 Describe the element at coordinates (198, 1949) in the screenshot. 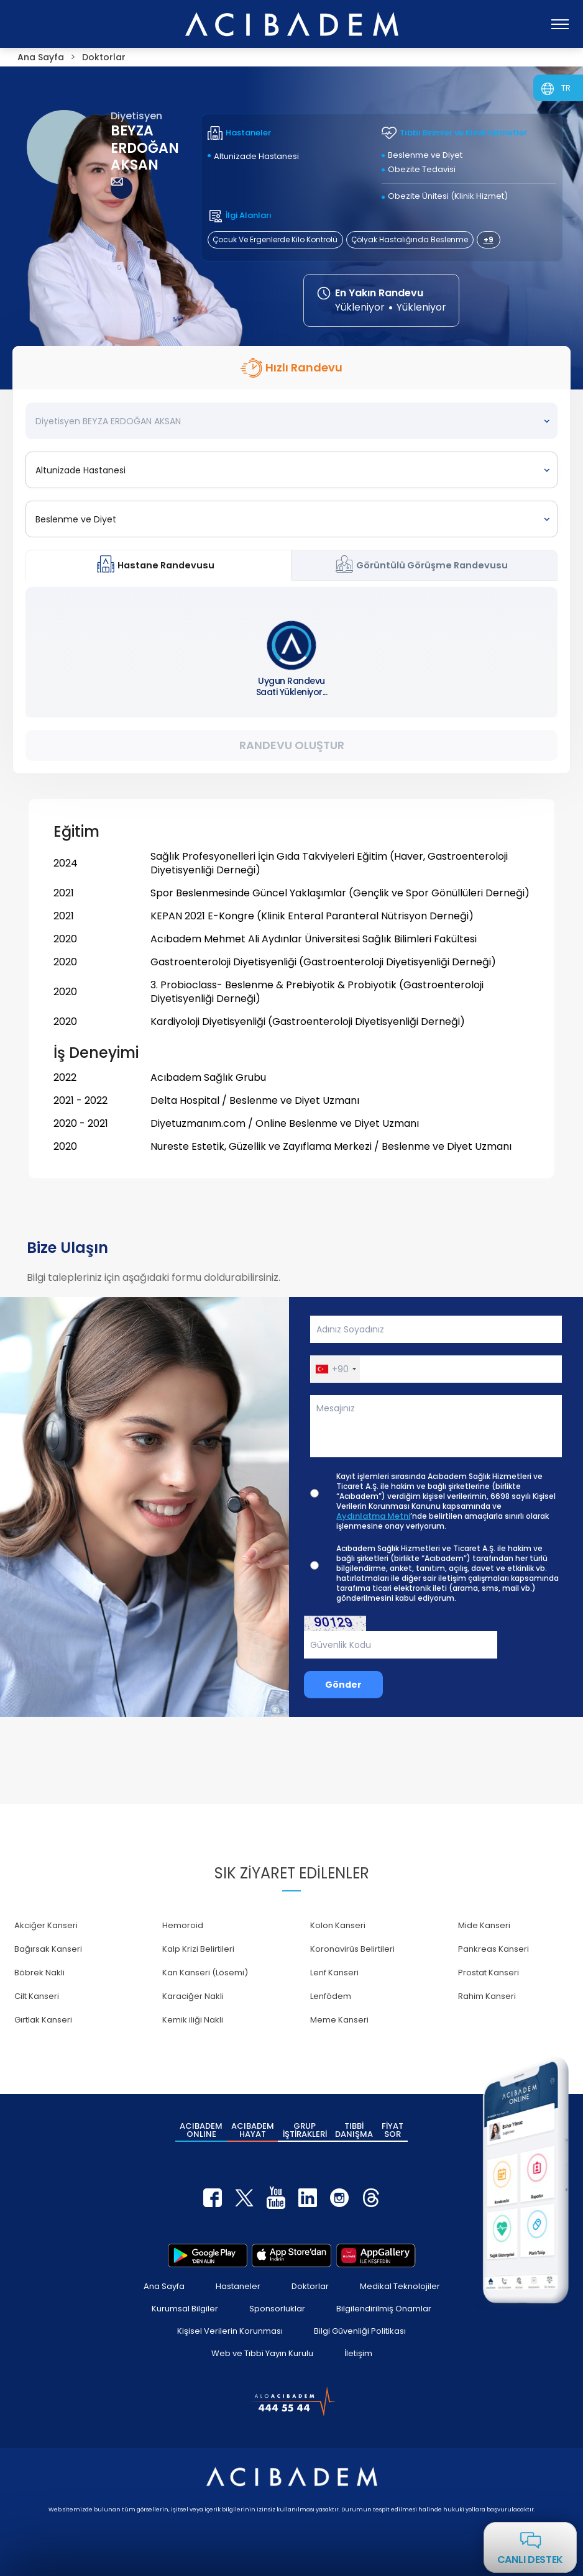

I see `Kalp Krizi Belirtileri` at that location.